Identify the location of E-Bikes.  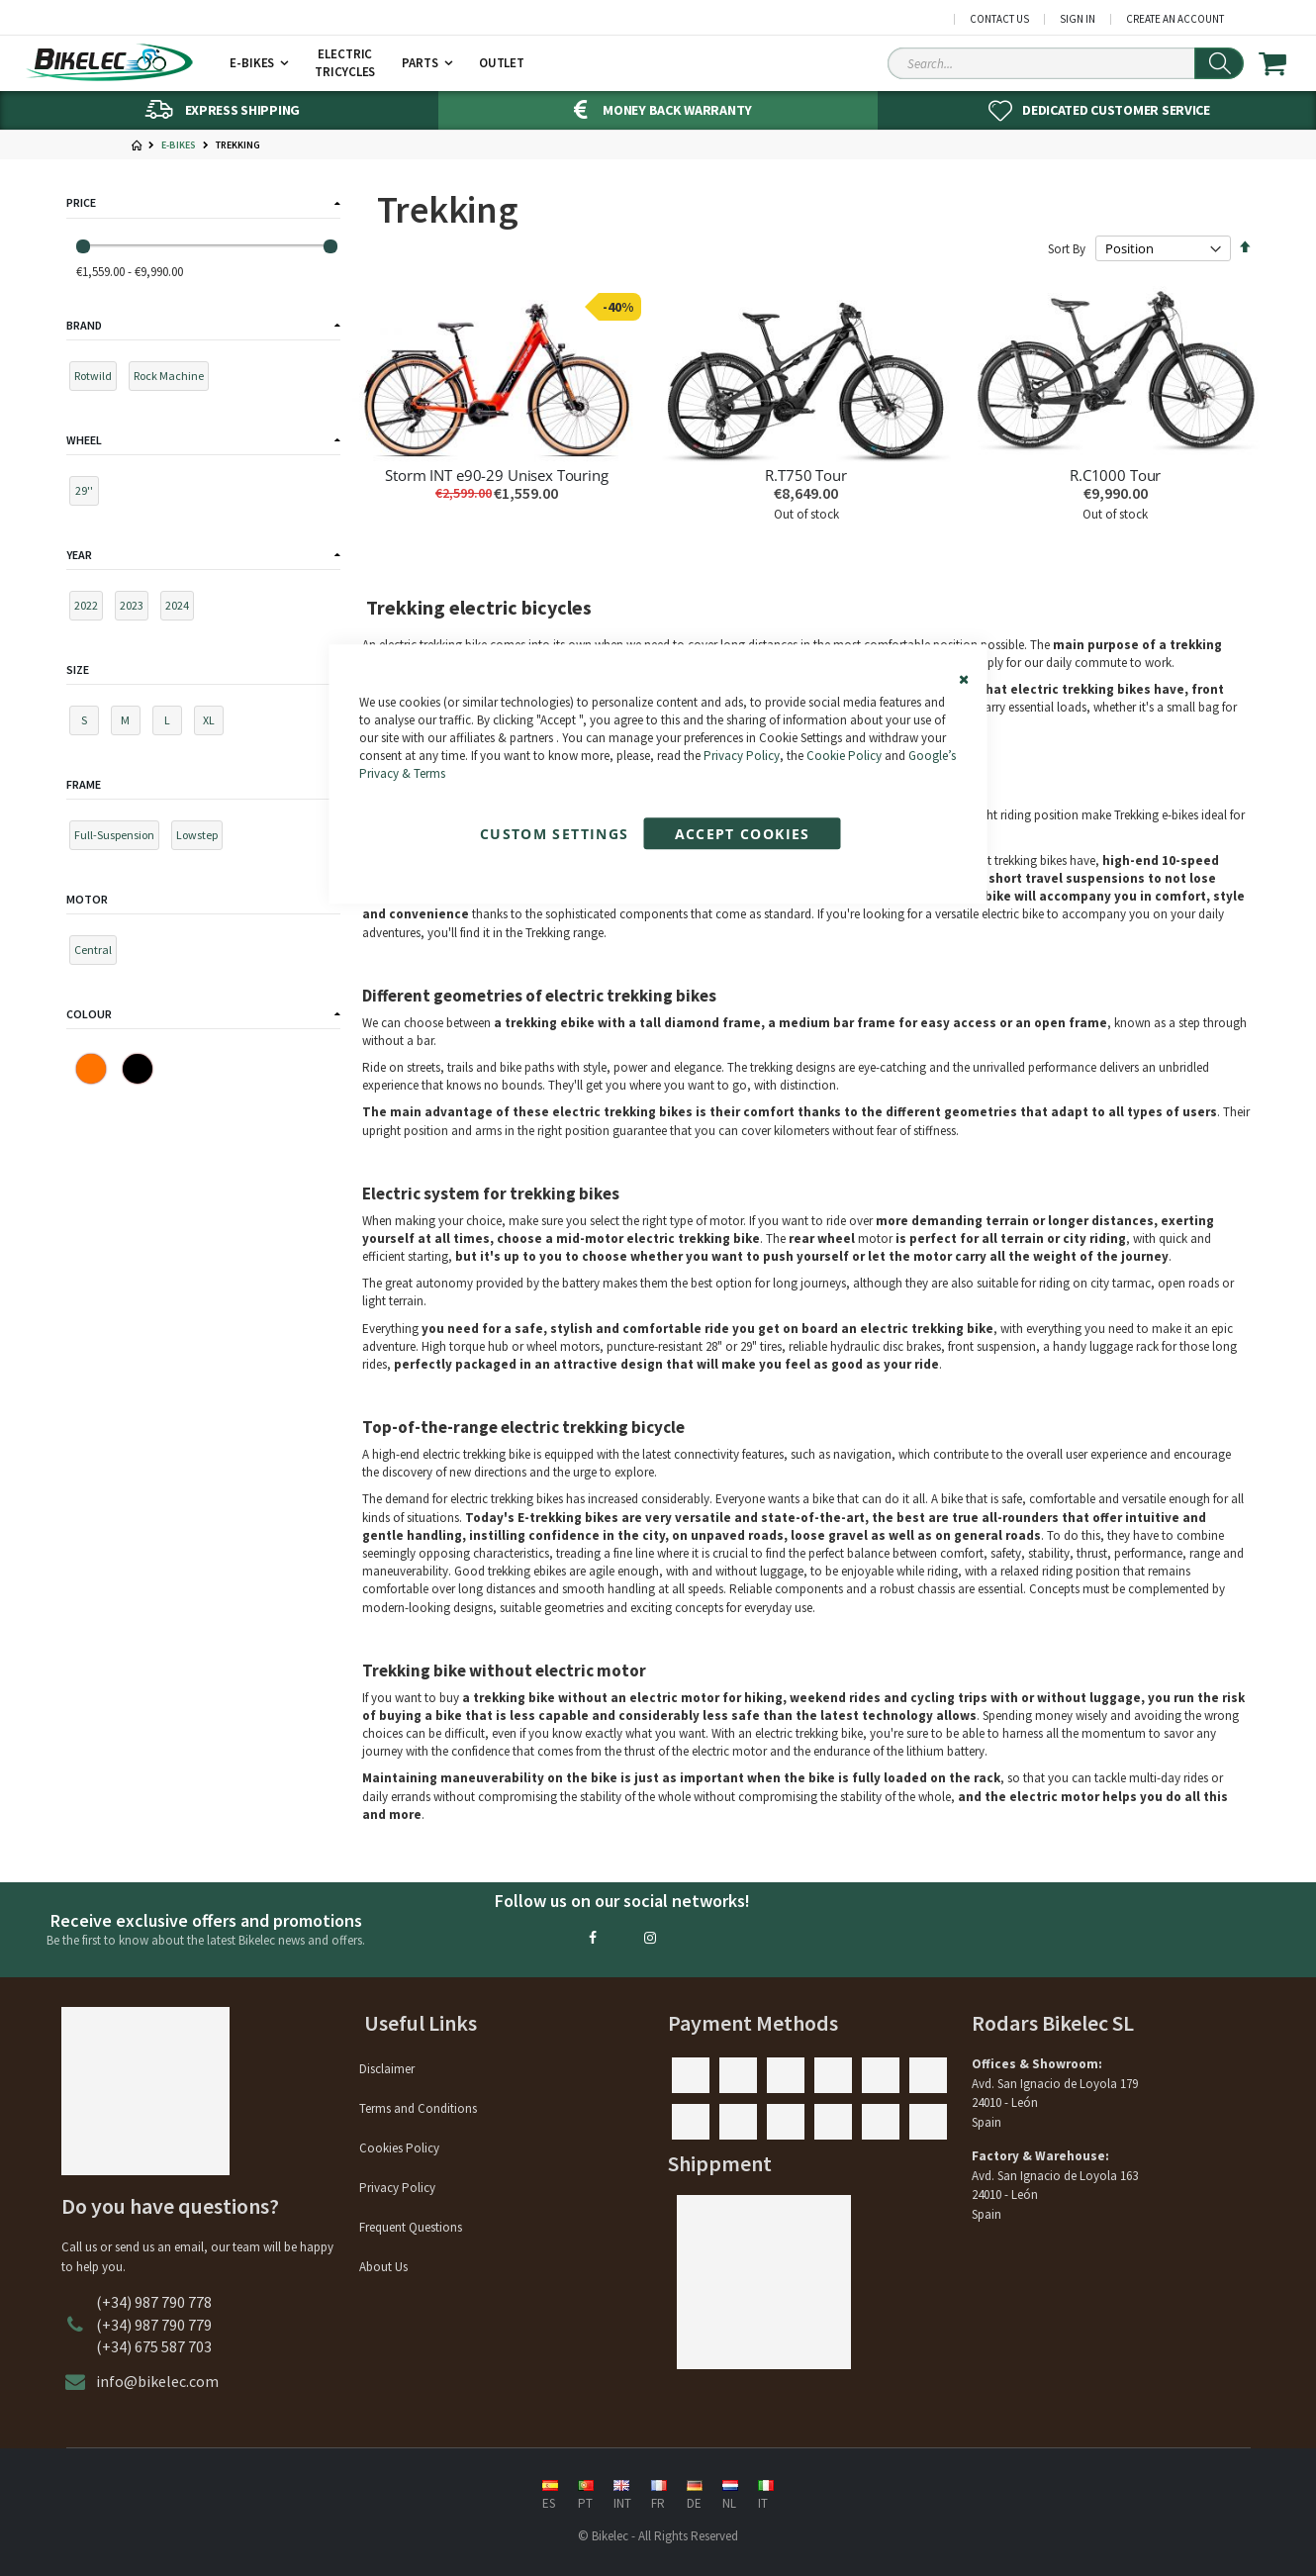
(178, 145).